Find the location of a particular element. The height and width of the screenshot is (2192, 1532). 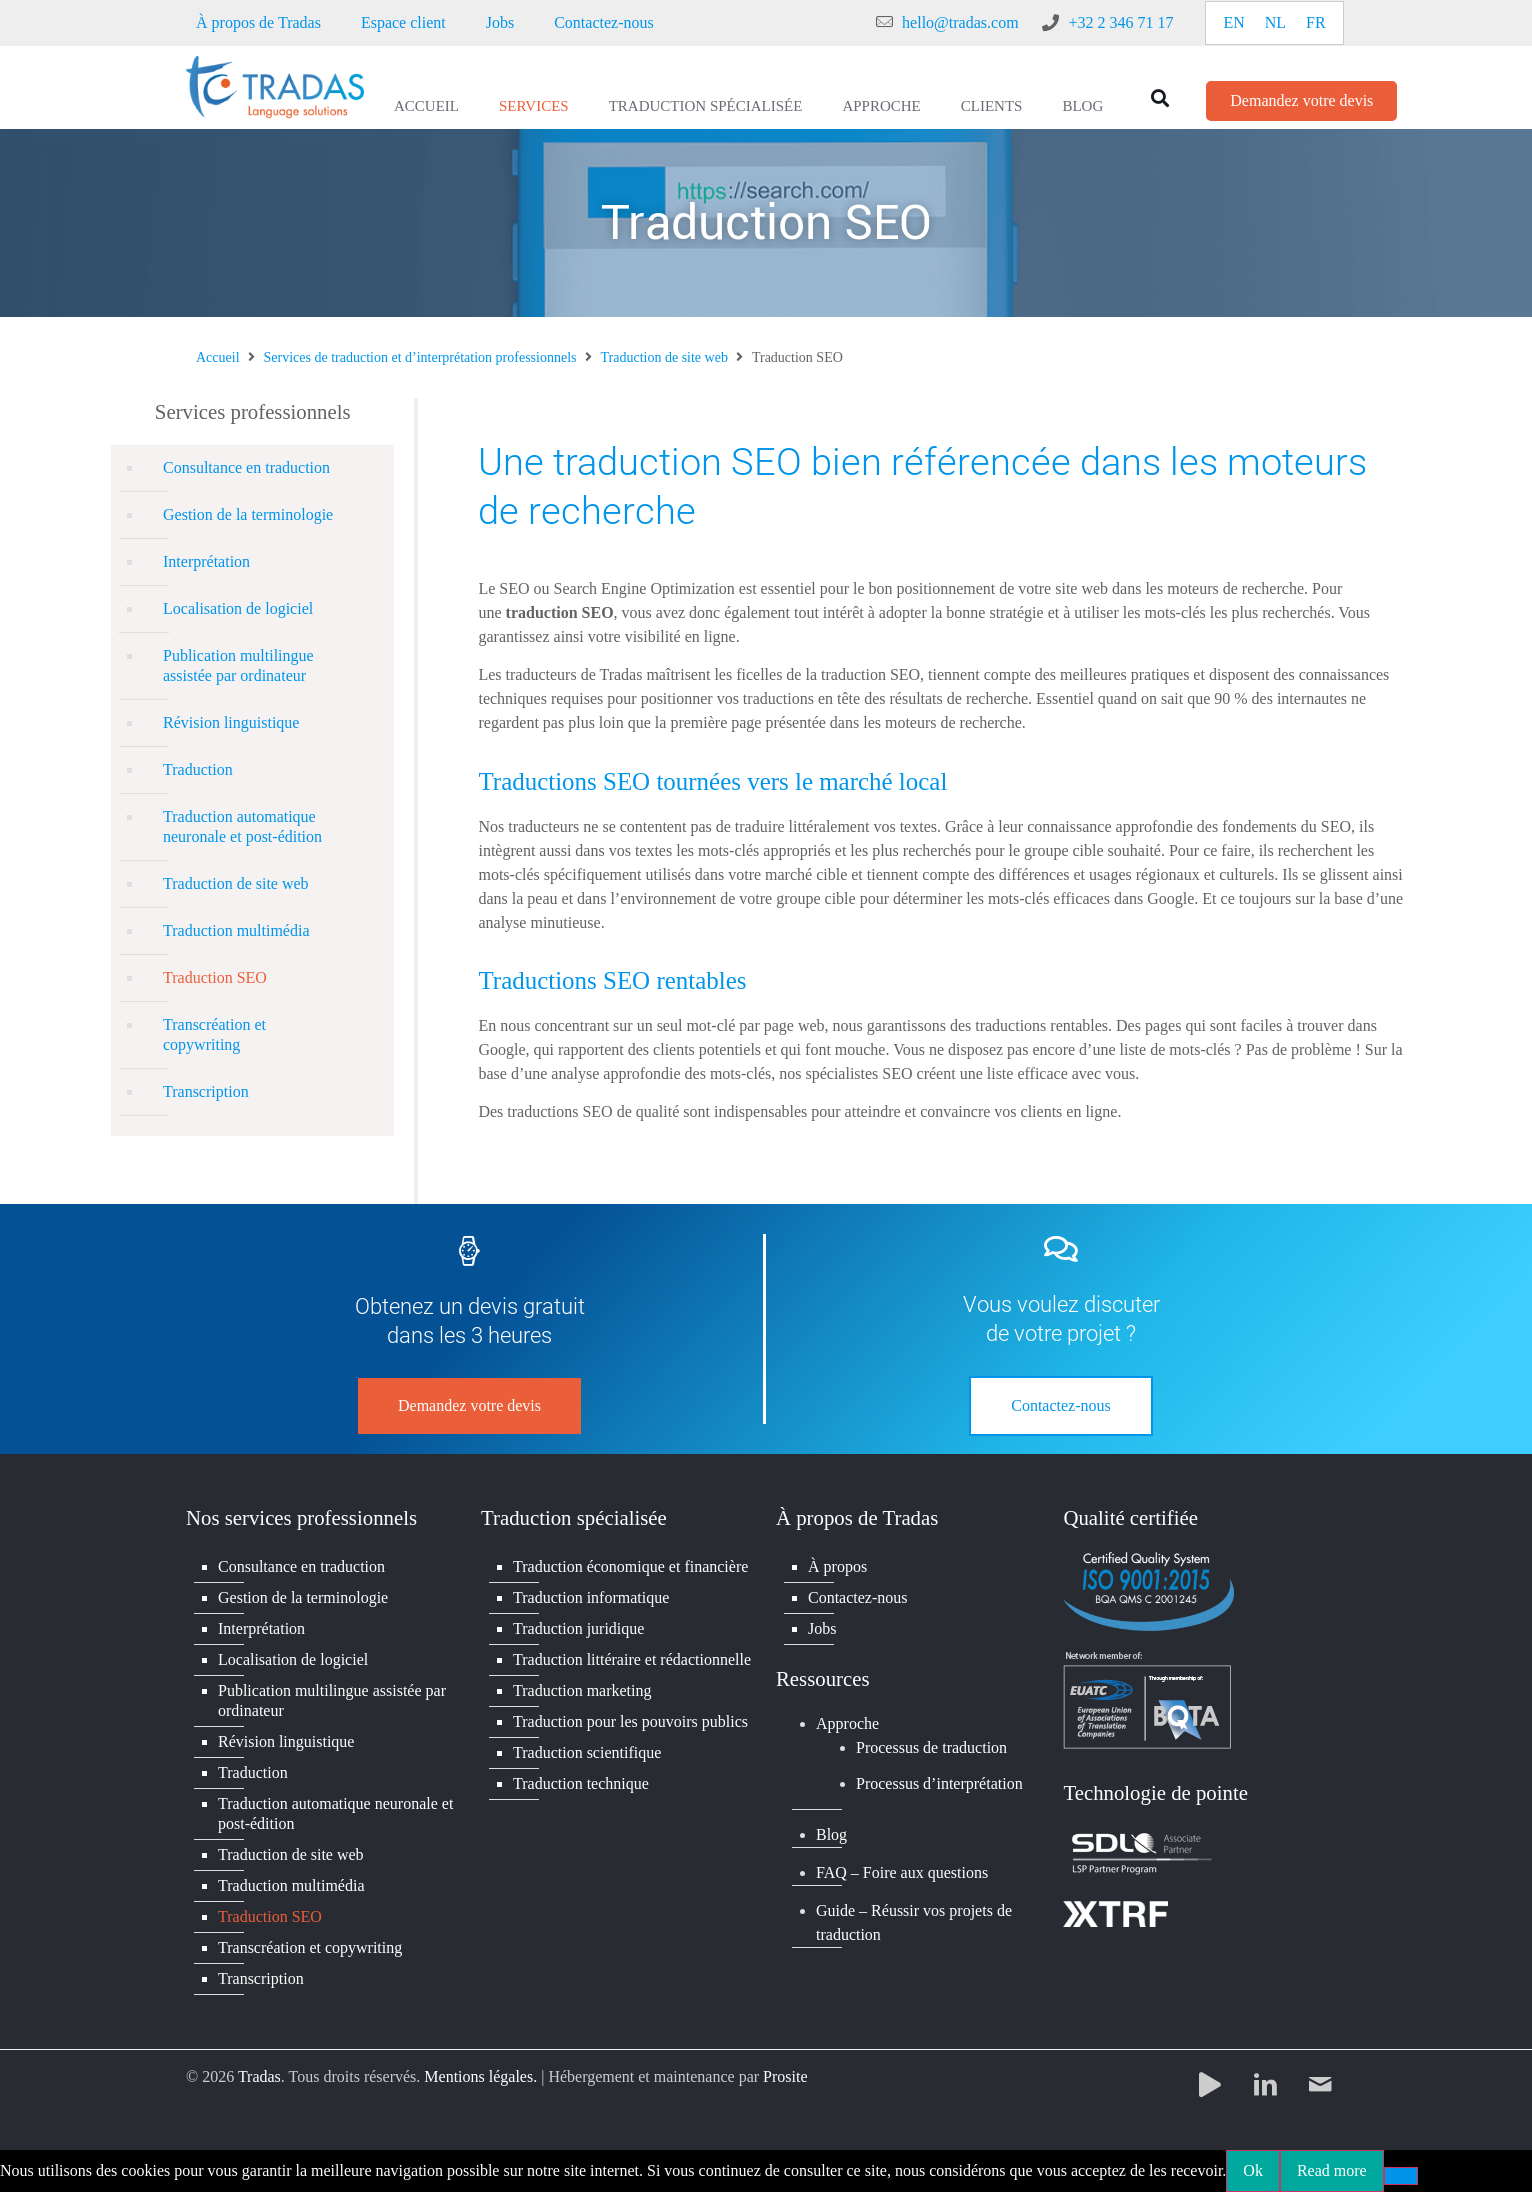

[button] is located at coordinates (1159, 97).